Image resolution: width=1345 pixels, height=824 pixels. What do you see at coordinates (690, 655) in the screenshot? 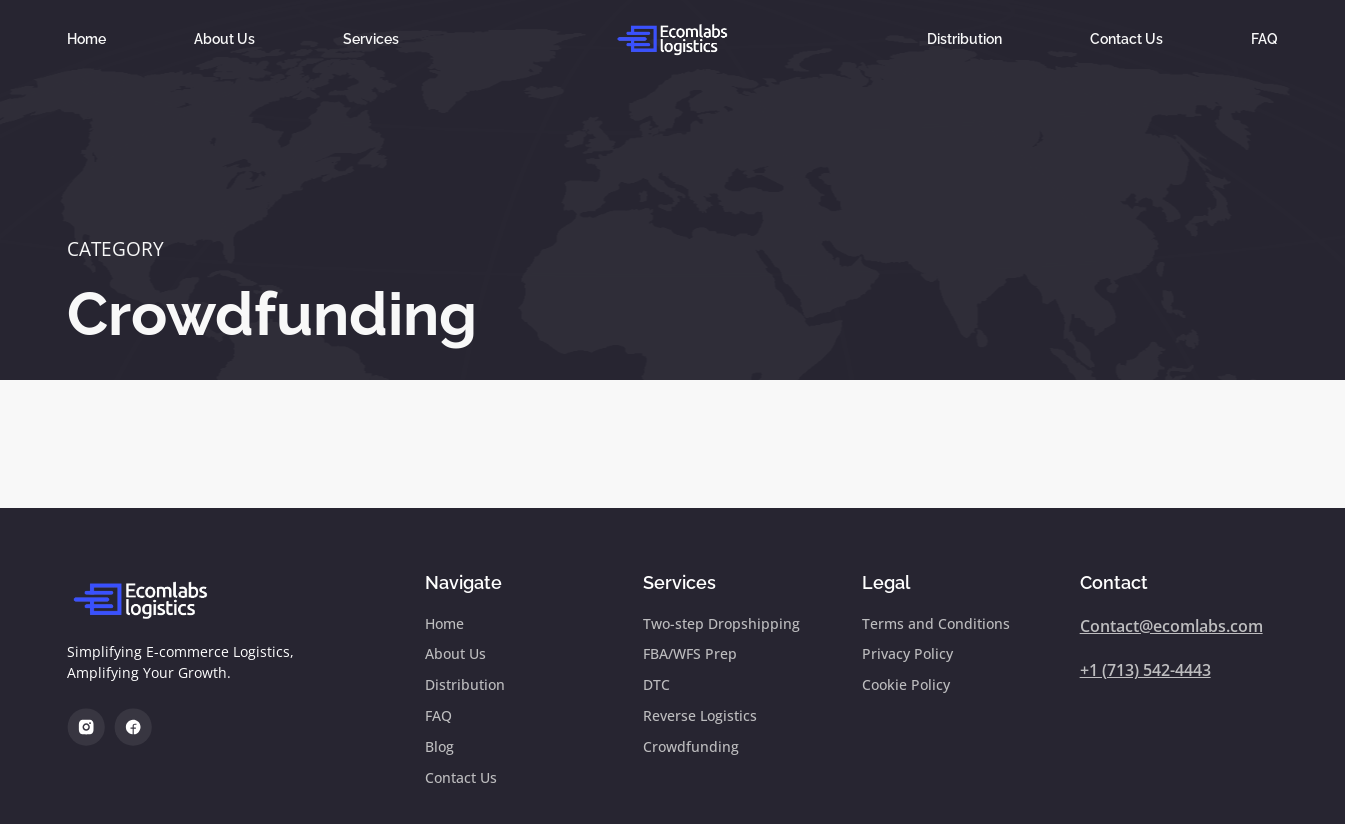
I see `FBA/WFS Prep` at bounding box center [690, 655].